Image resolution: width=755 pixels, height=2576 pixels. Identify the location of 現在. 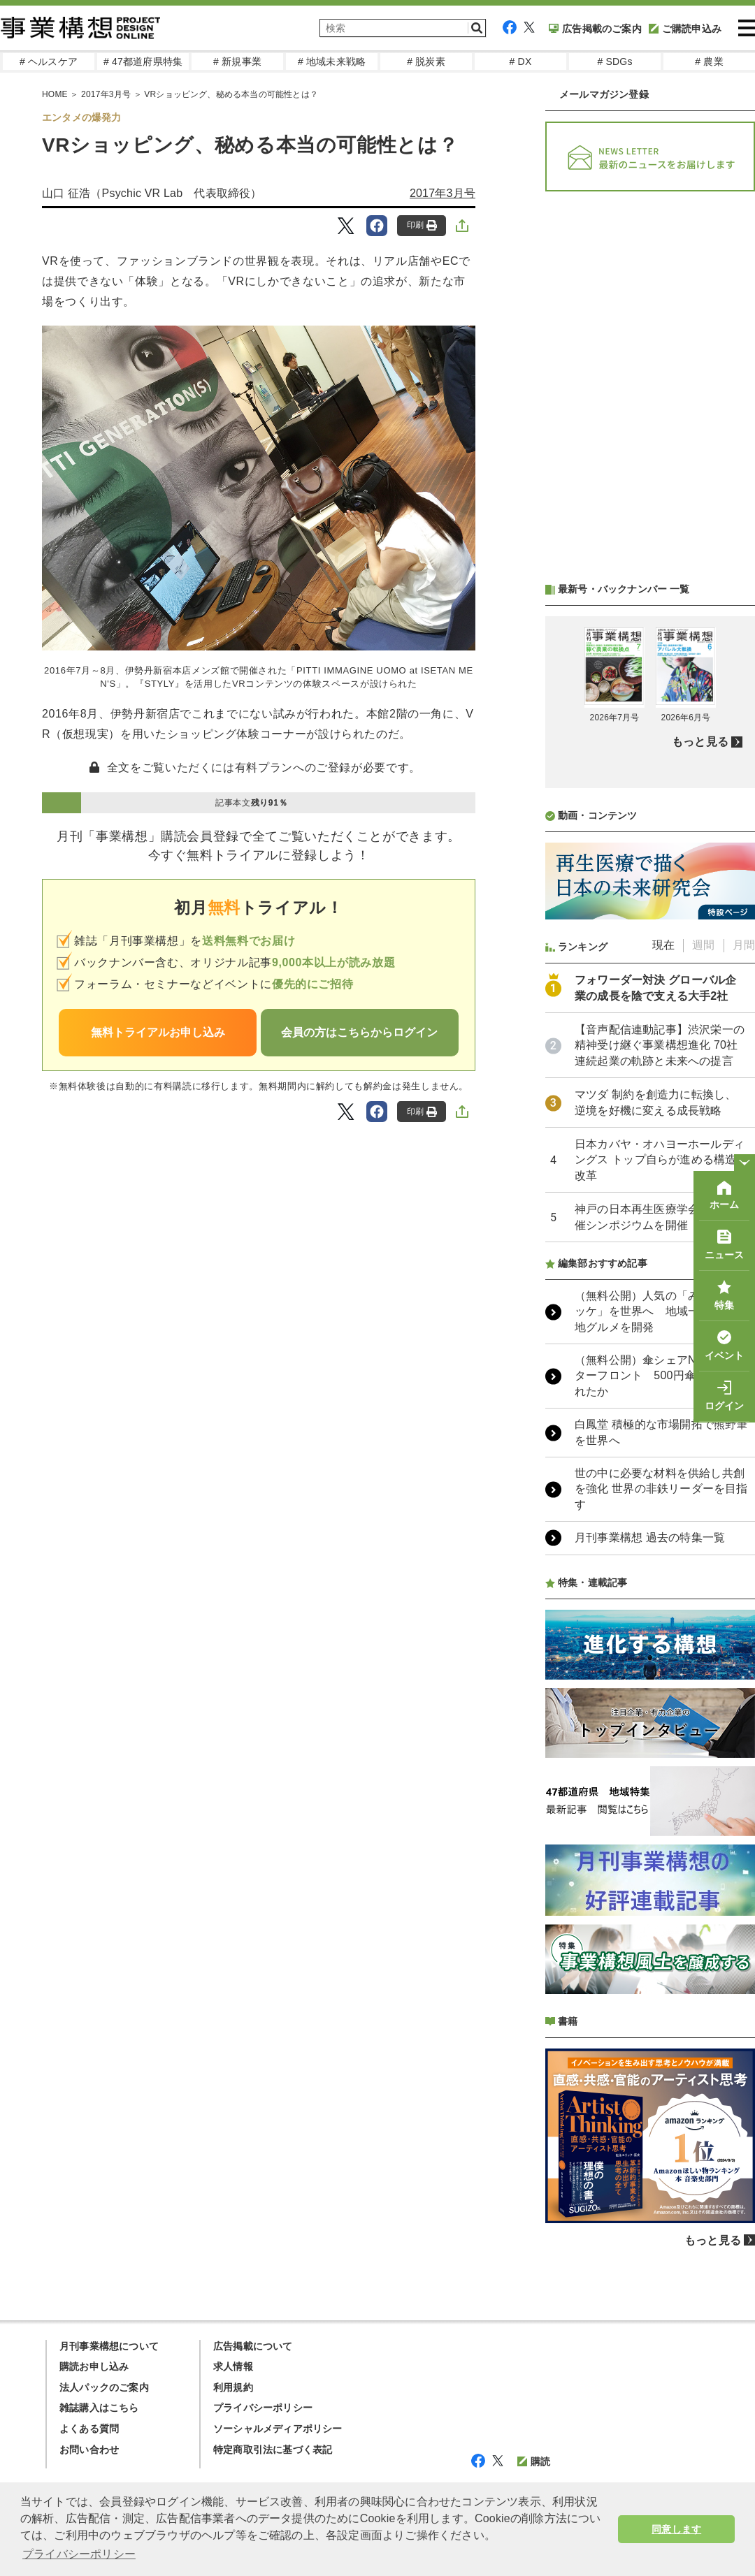
(663, 945).